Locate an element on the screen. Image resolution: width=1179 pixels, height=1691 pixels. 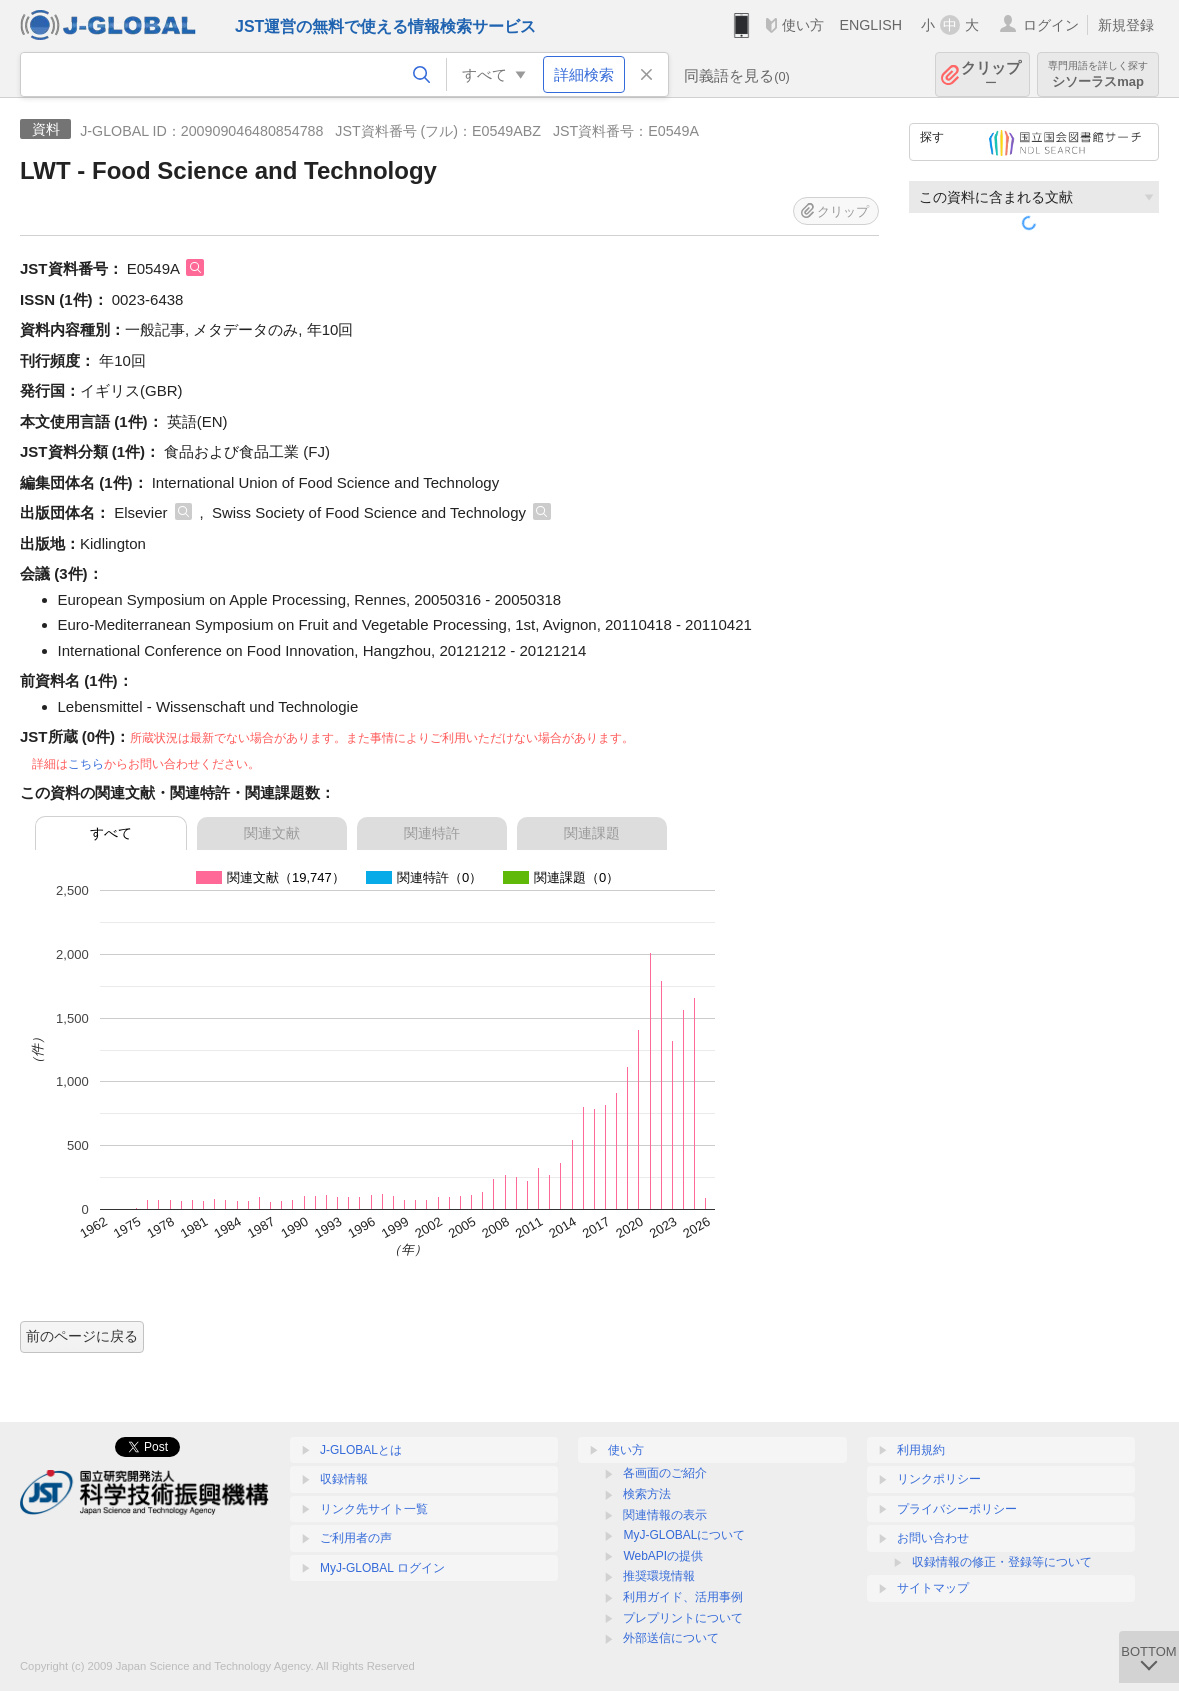
シソーラスmap is located at coordinates (1098, 74).